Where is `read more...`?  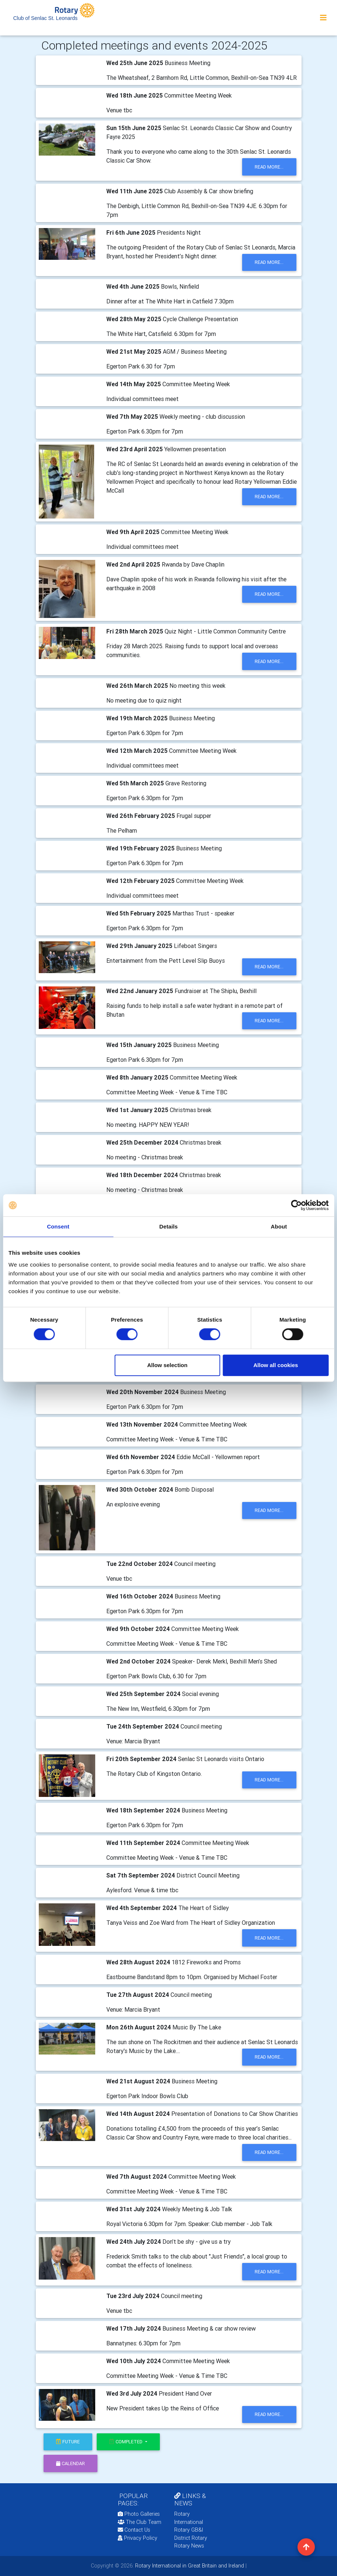
read more... is located at coordinates (269, 167).